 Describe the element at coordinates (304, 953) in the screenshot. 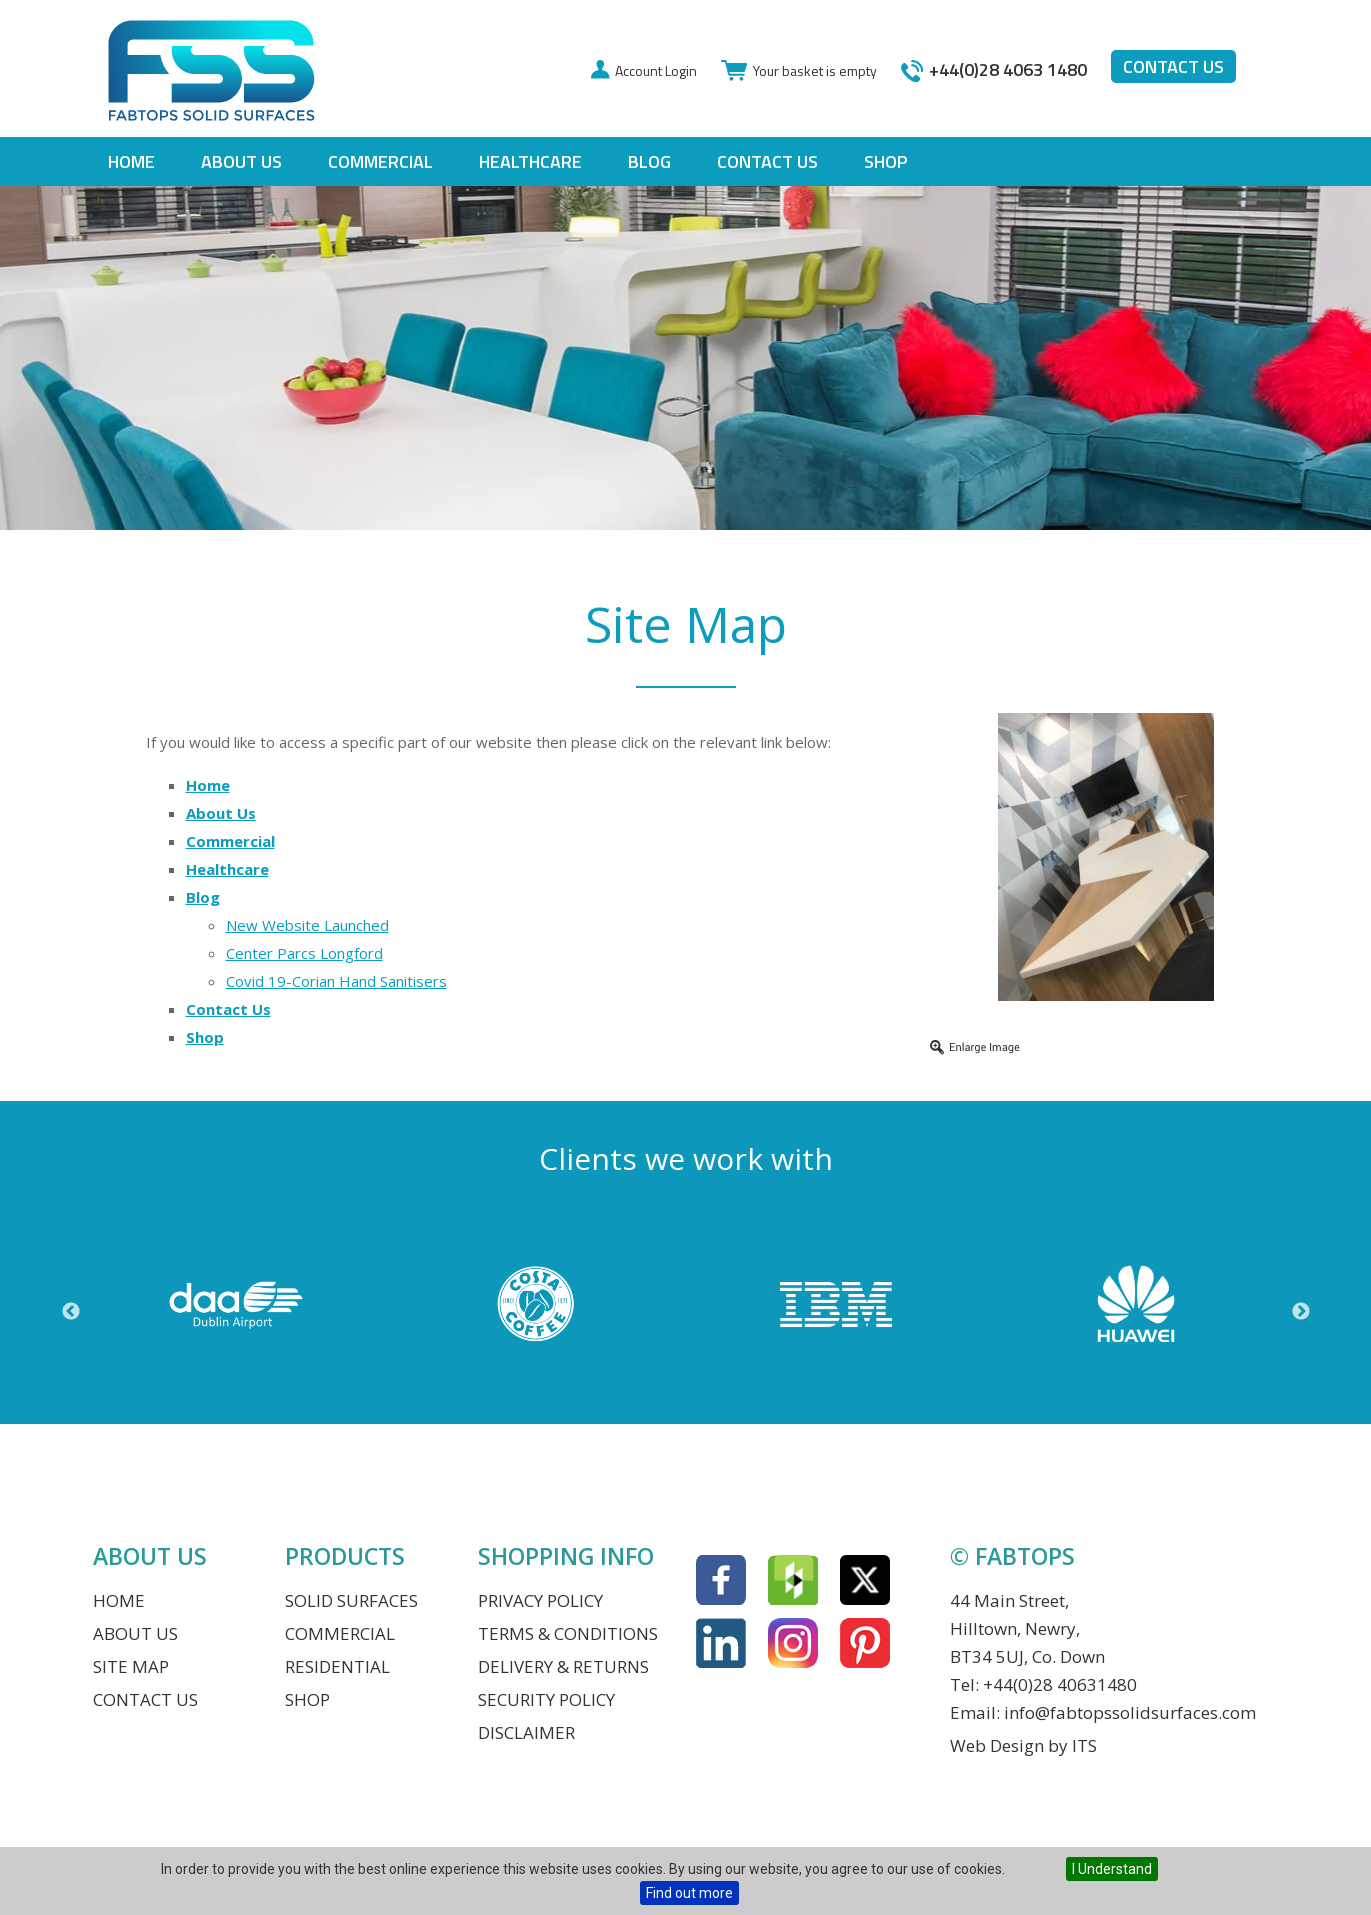

I see `Center Parcs Longford` at that location.